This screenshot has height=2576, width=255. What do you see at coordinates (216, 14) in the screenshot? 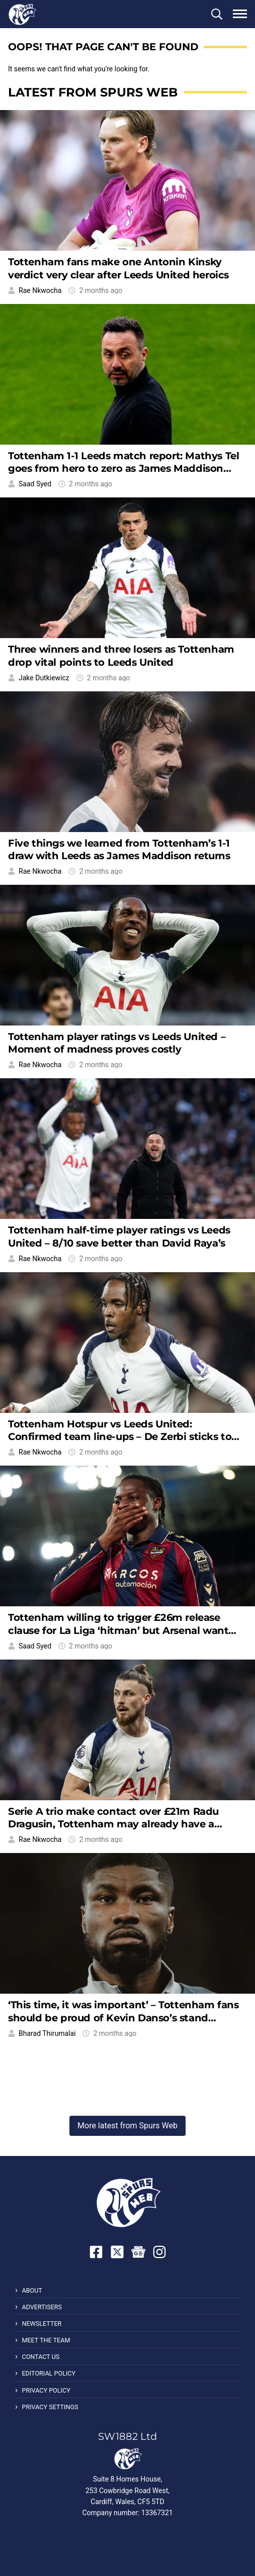
I see `[button]` at bounding box center [216, 14].